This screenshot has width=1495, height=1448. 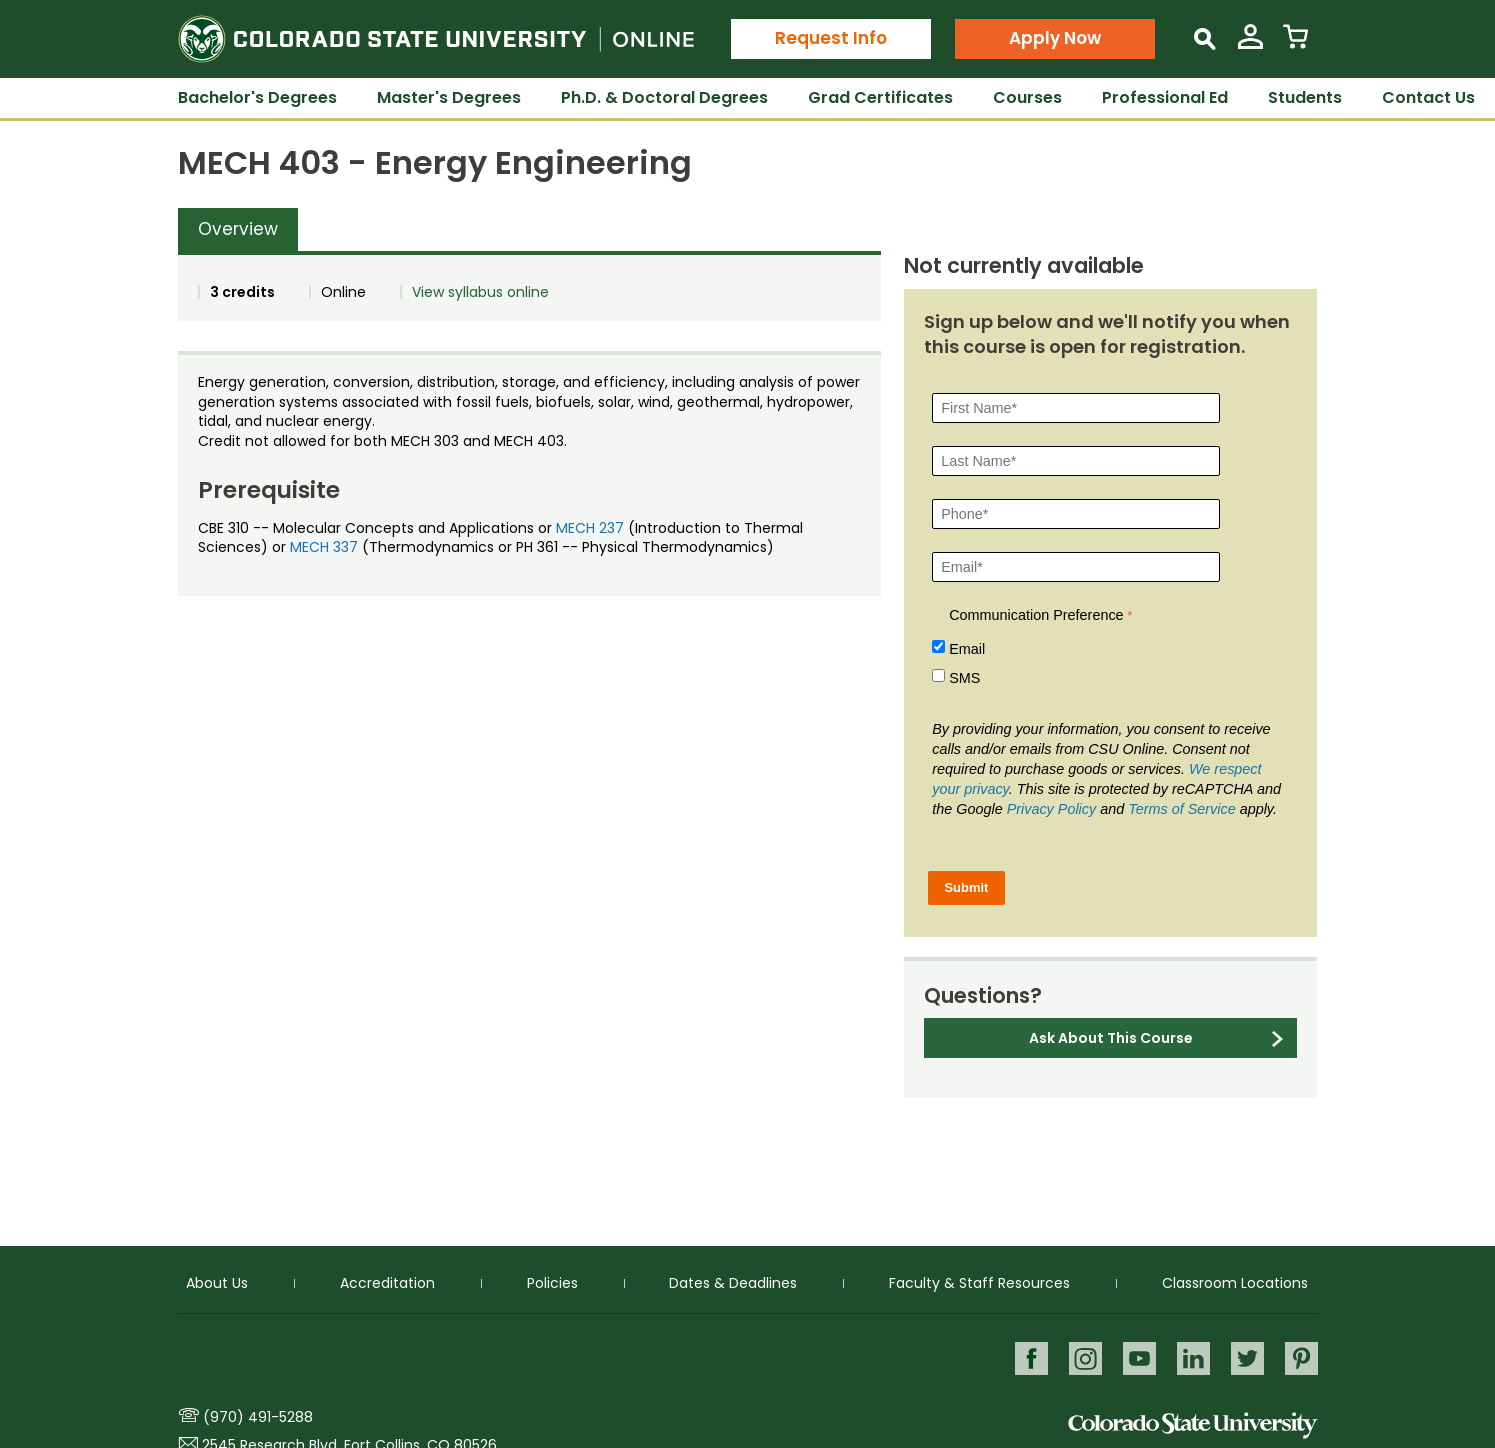 What do you see at coordinates (1250, 44) in the screenshot?
I see `[View My Account]` at bounding box center [1250, 44].